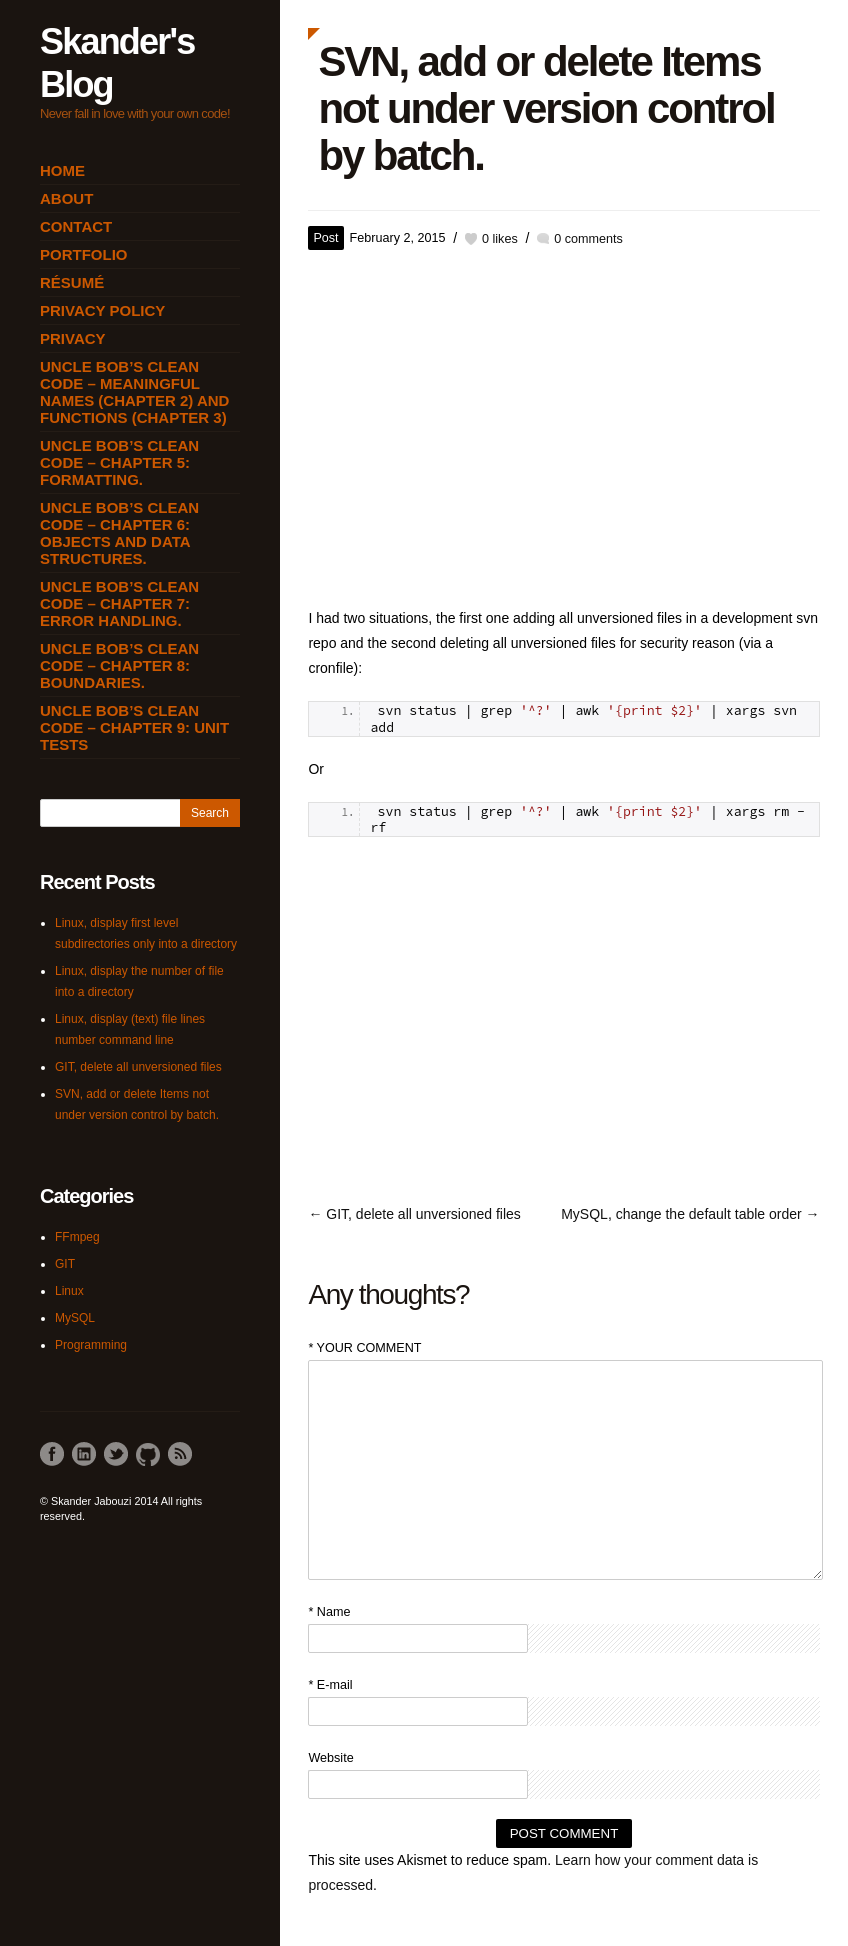 The height and width of the screenshot is (1946, 848). Describe the element at coordinates (134, 727) in the screenshot. I see `Uncle Bob’s Clean Code – Chapter 9: Unit Tests` at that location.